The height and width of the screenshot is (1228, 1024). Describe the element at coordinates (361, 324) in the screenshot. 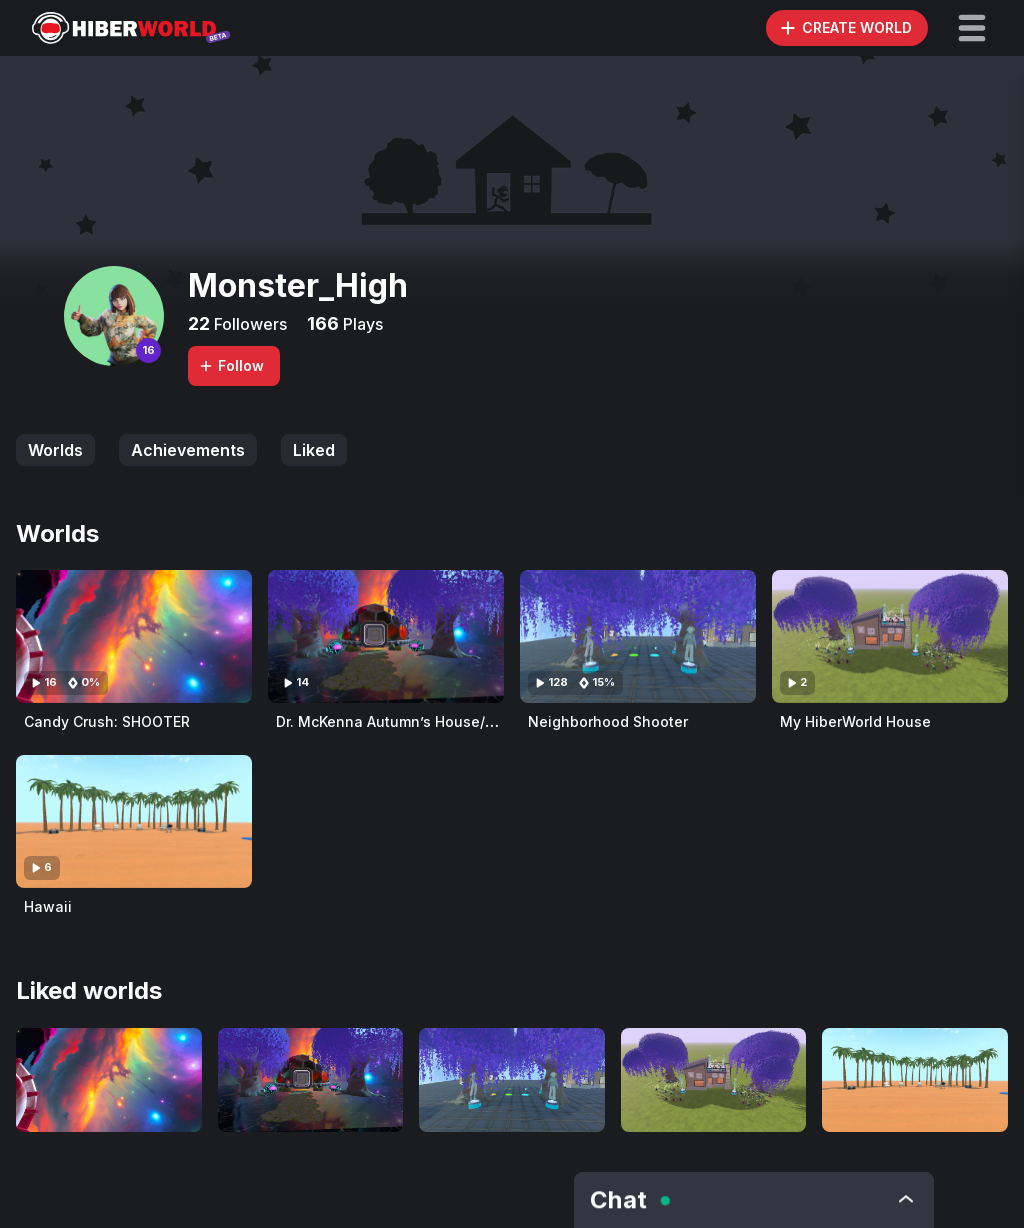

I see `Plays` at that location.